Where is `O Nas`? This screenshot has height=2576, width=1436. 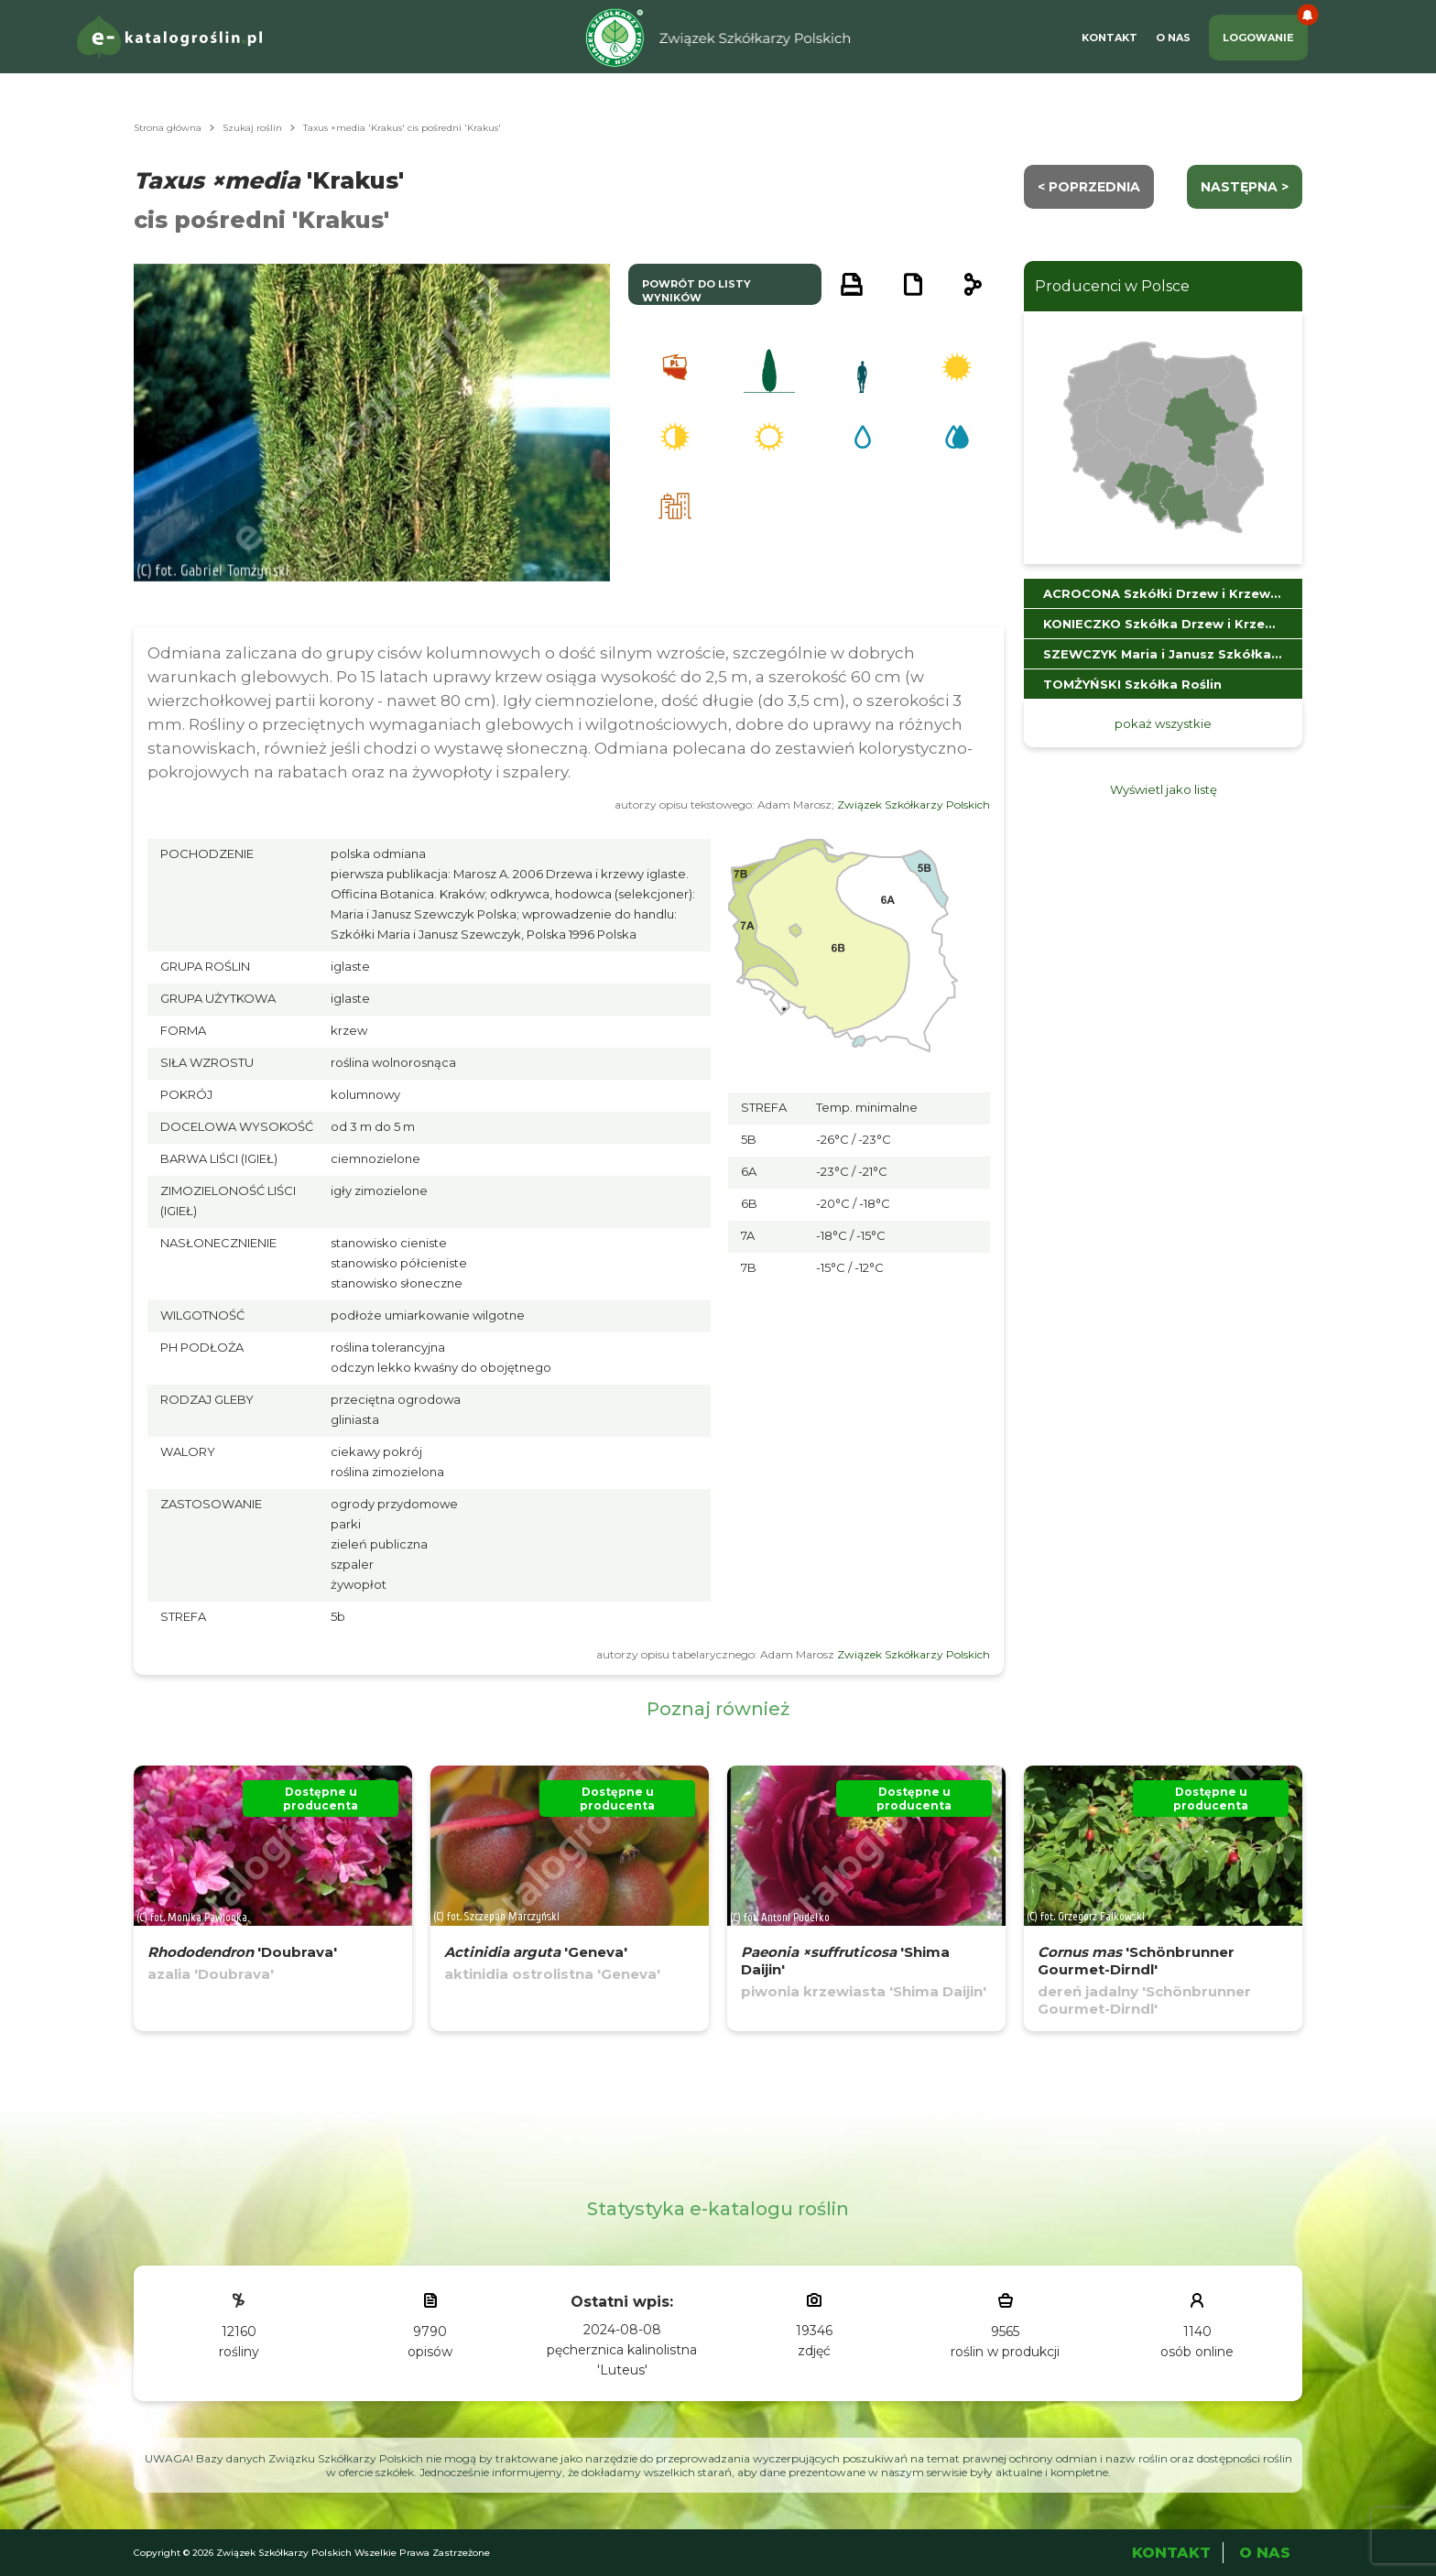 O Nas is located at coordinates (1173, 37).